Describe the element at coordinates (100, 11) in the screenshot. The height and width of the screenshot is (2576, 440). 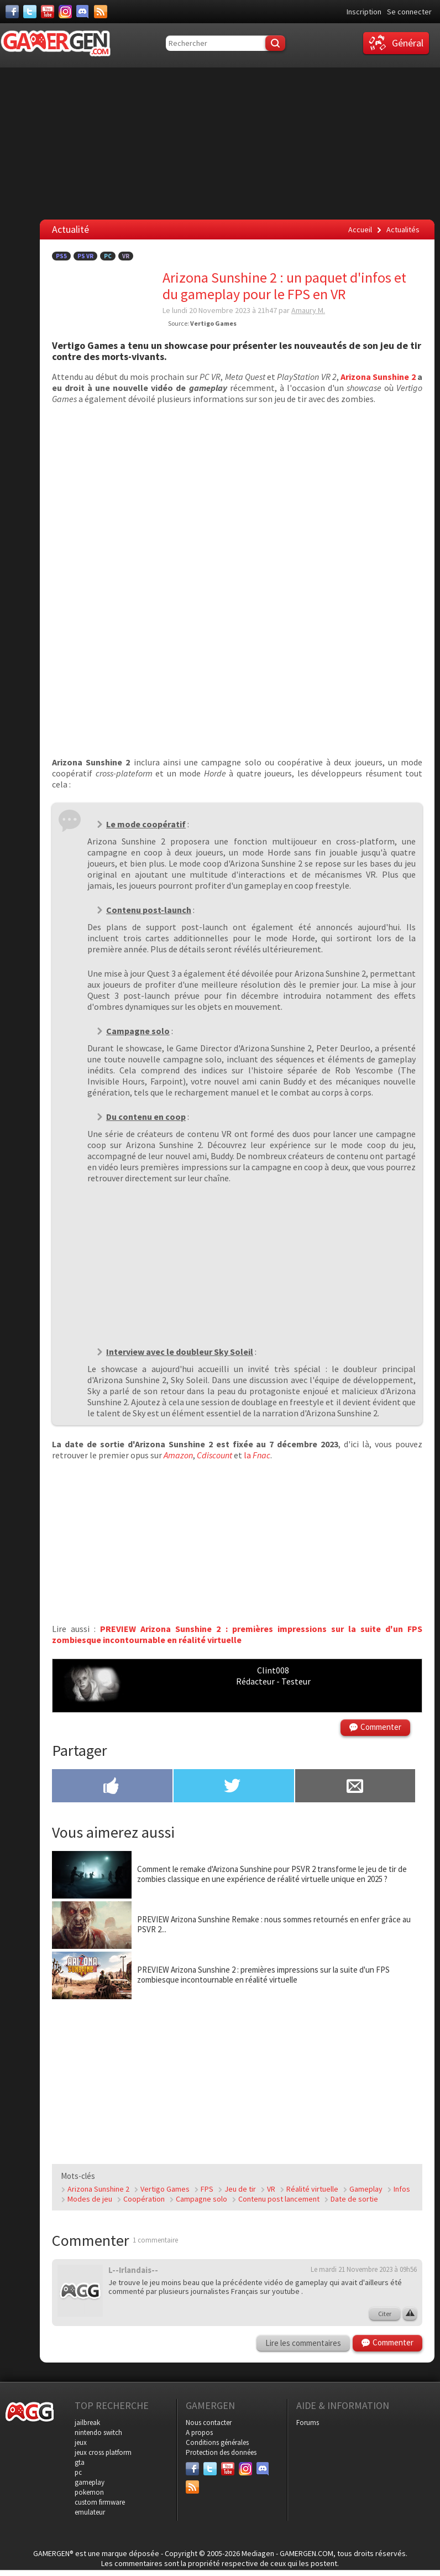
I see `[Services]` at that location.